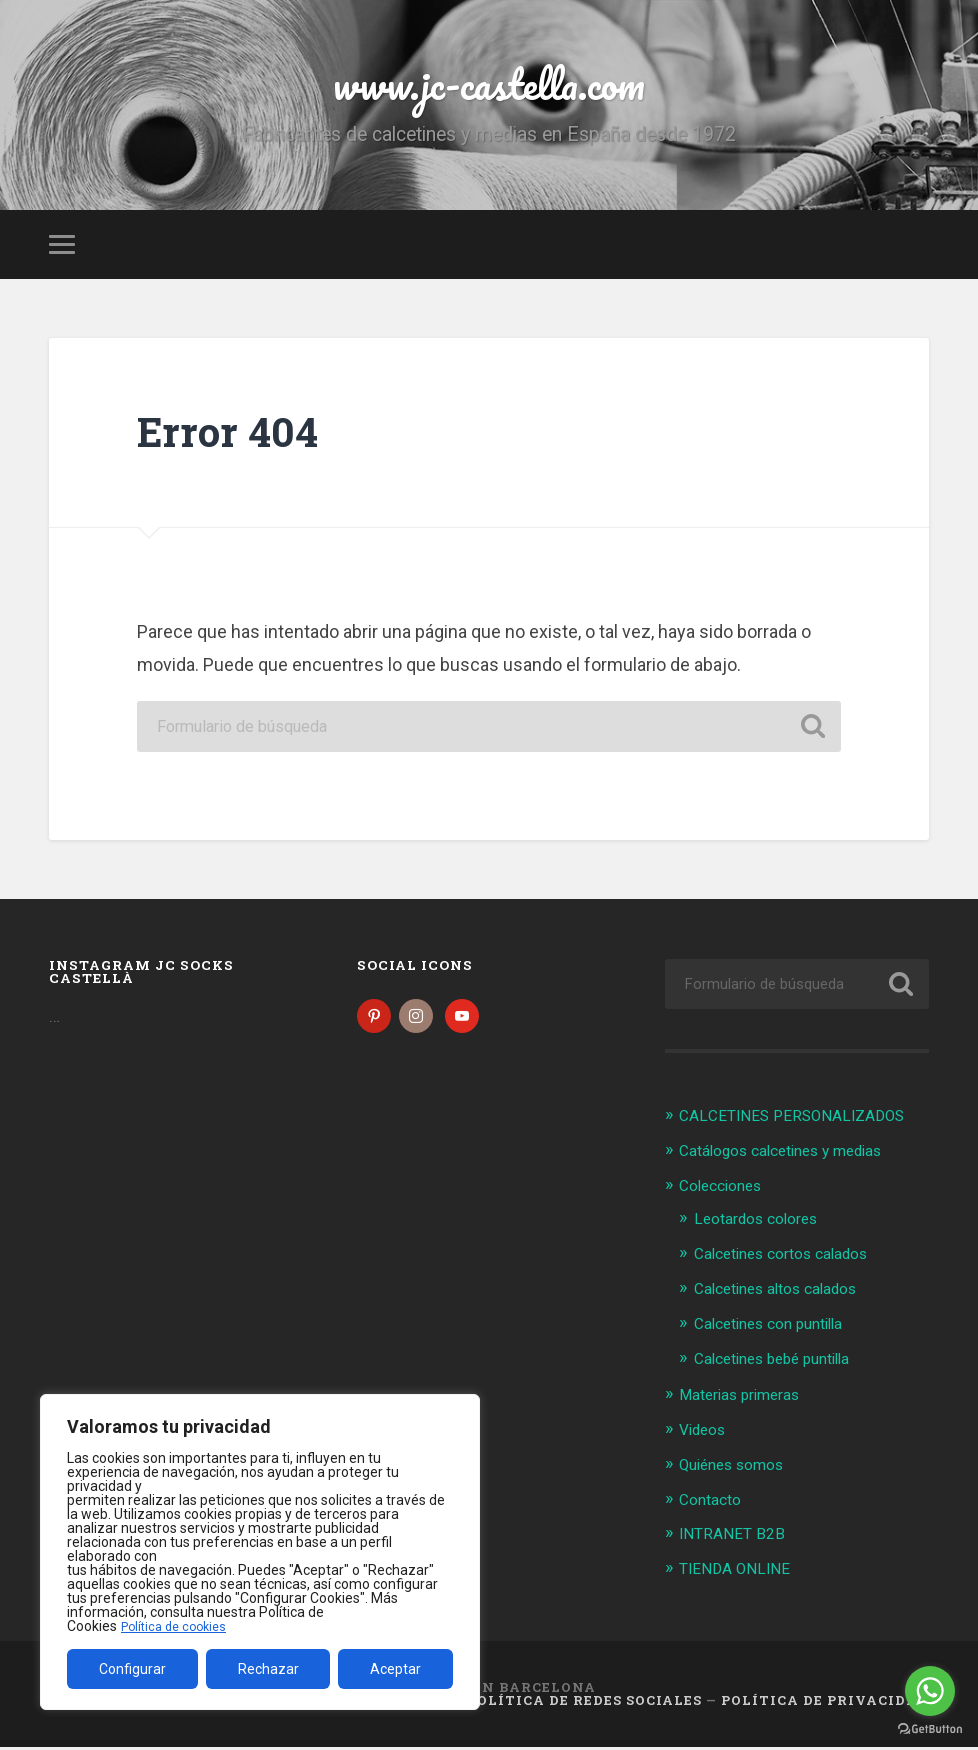  I want to click on [Go to whatsapp], so click(930, 1691).